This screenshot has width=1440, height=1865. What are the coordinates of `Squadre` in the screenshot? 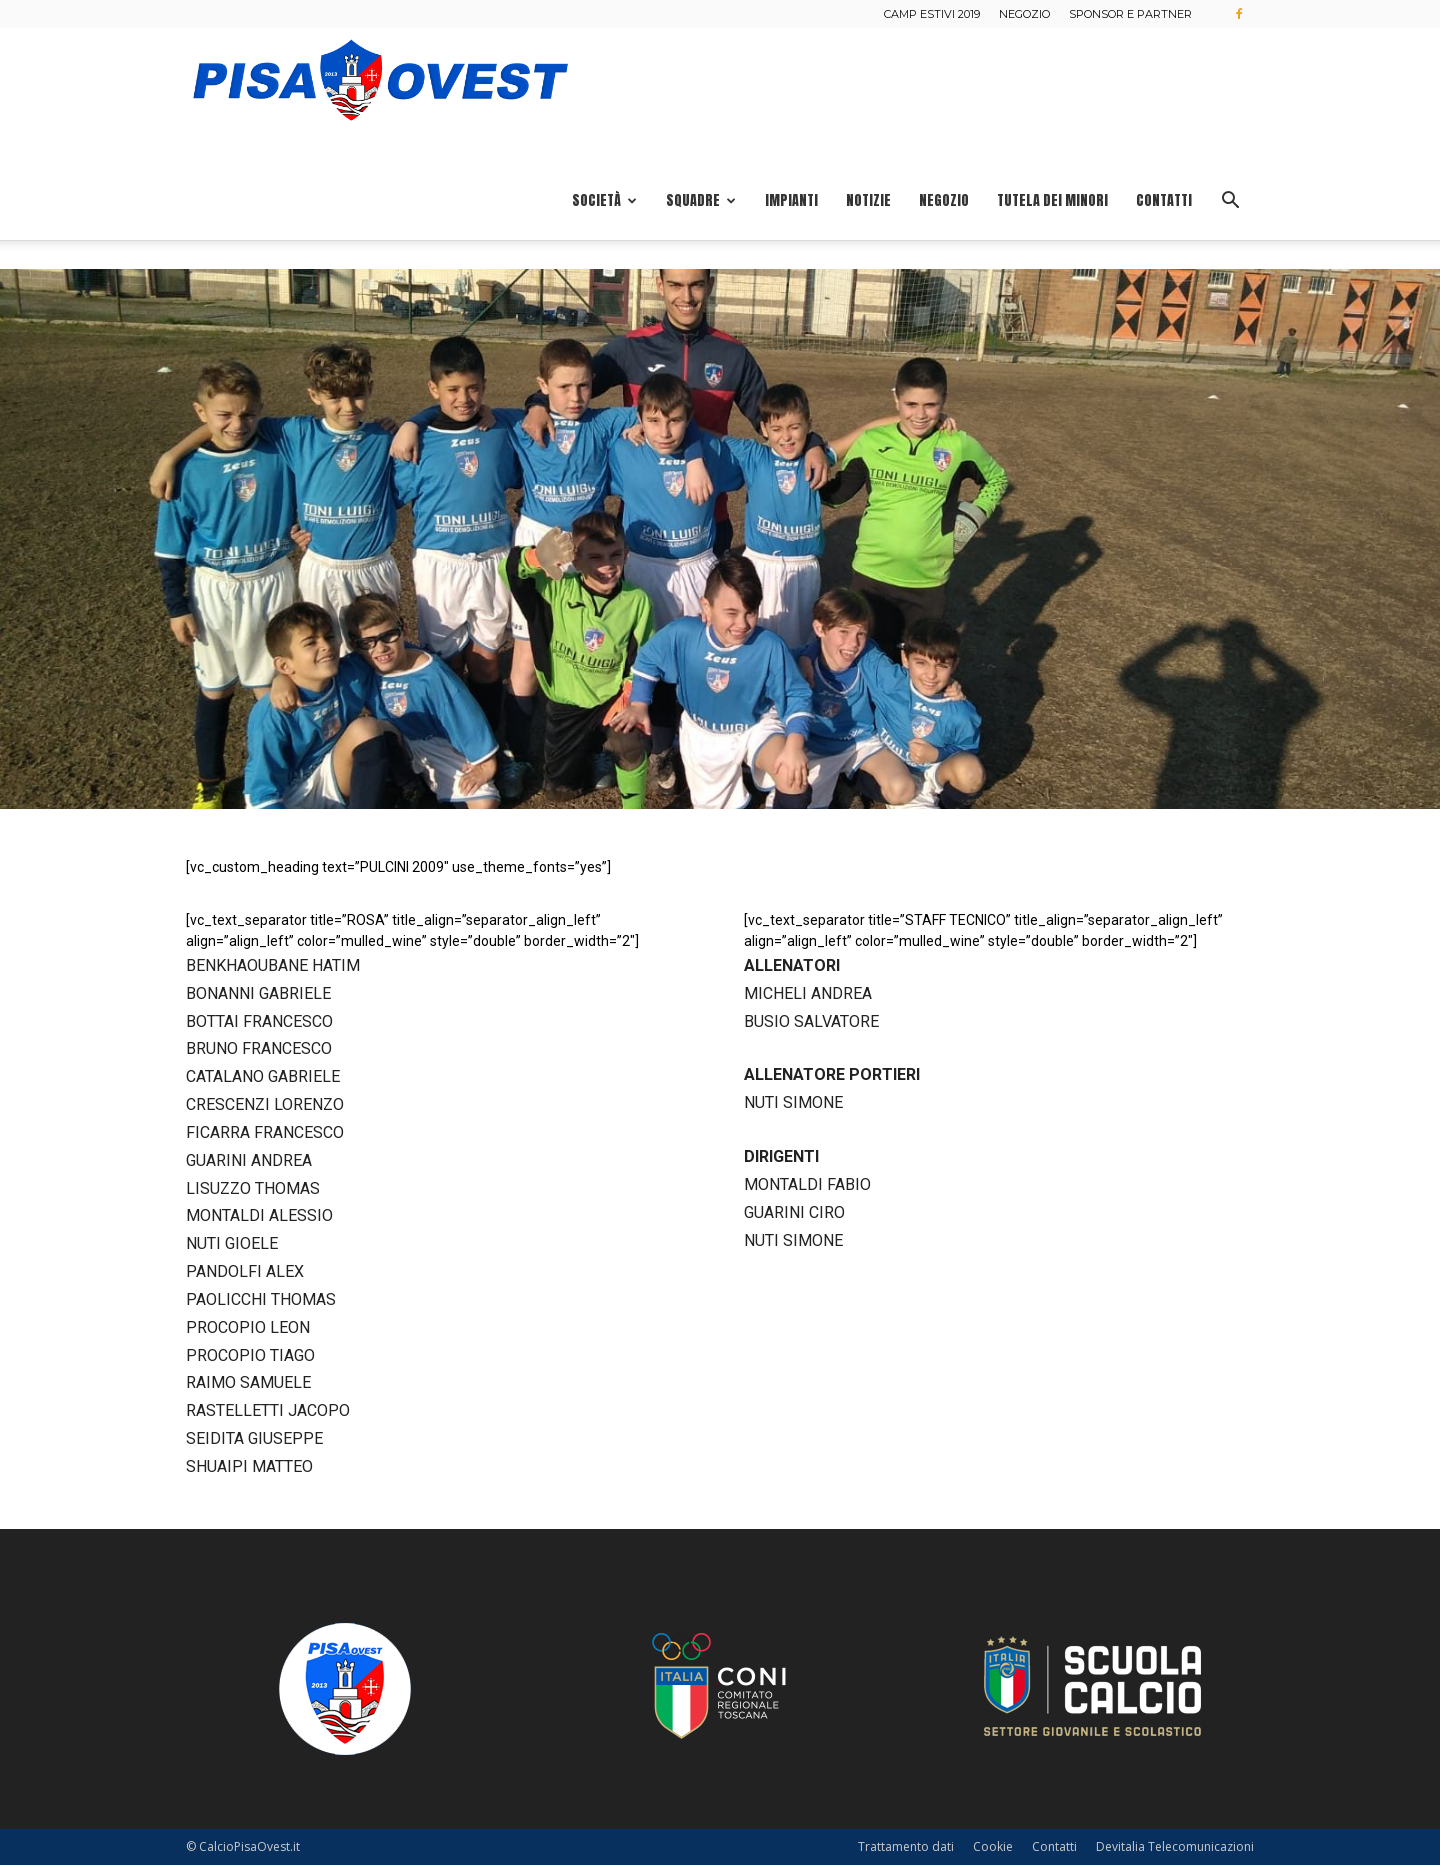 It's located at (701, 200).